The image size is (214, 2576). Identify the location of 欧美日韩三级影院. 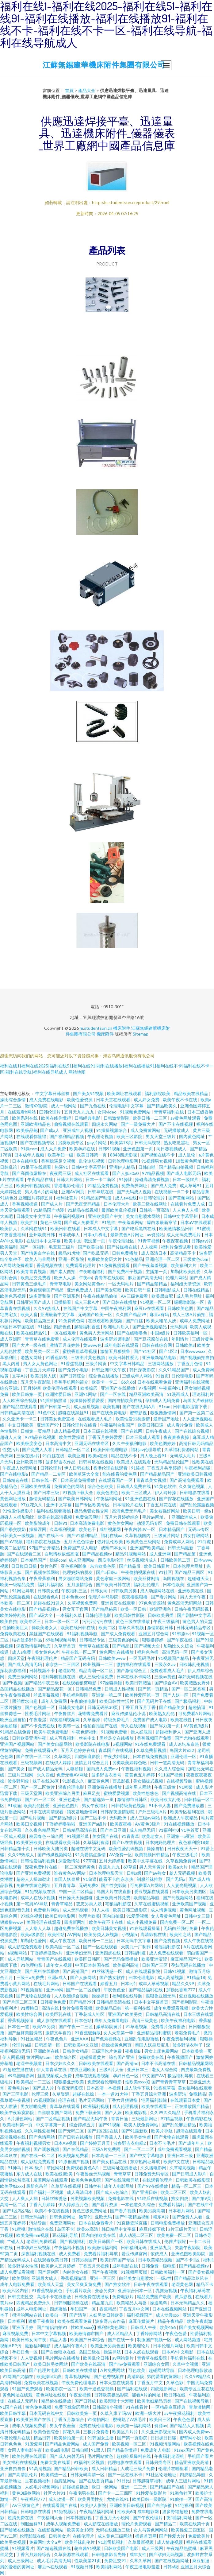
(130, 1909).